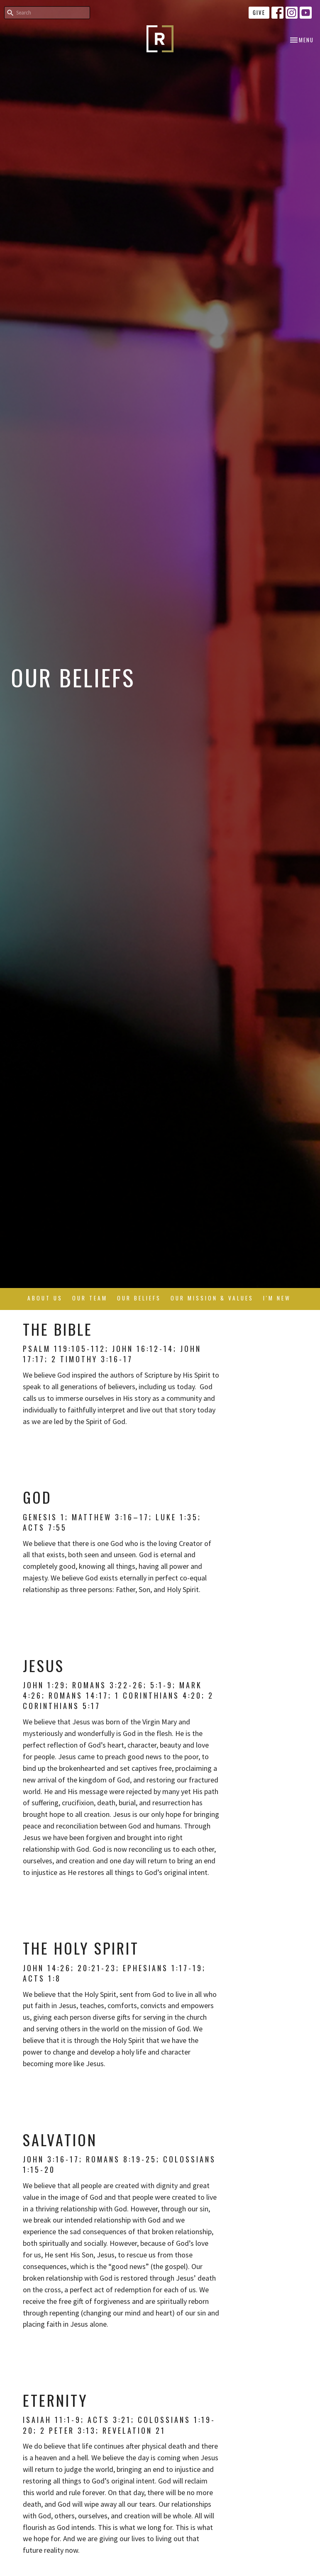 Image resolution: width=320 pixels, height=2576 pixels. What do you see at coordinates (89, 1298) in the screenshot?
I see `Our Team` at bounding box center [89, 1298].